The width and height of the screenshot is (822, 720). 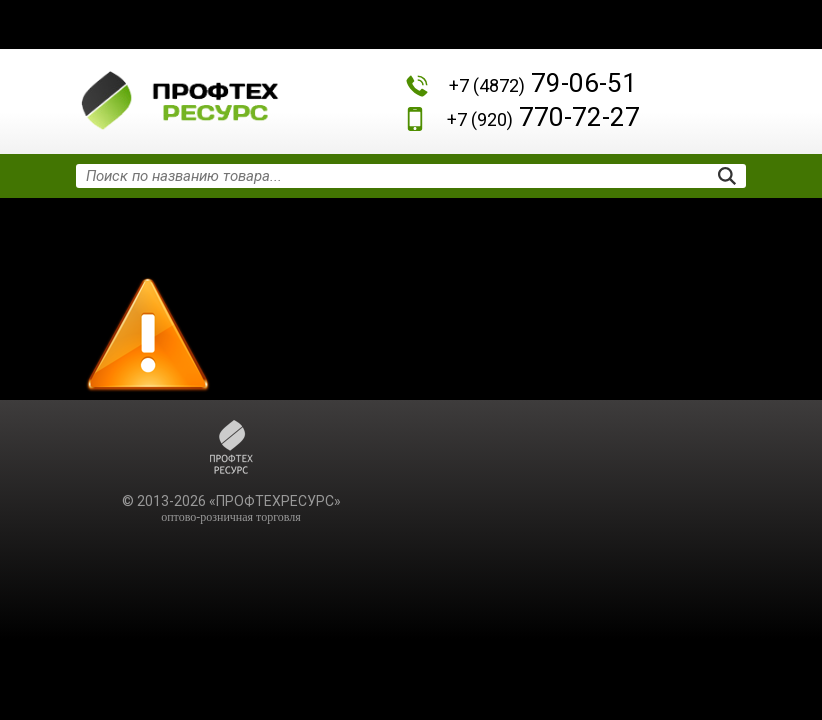 I want to click on 79-06-51, so click(x=543, y=83).